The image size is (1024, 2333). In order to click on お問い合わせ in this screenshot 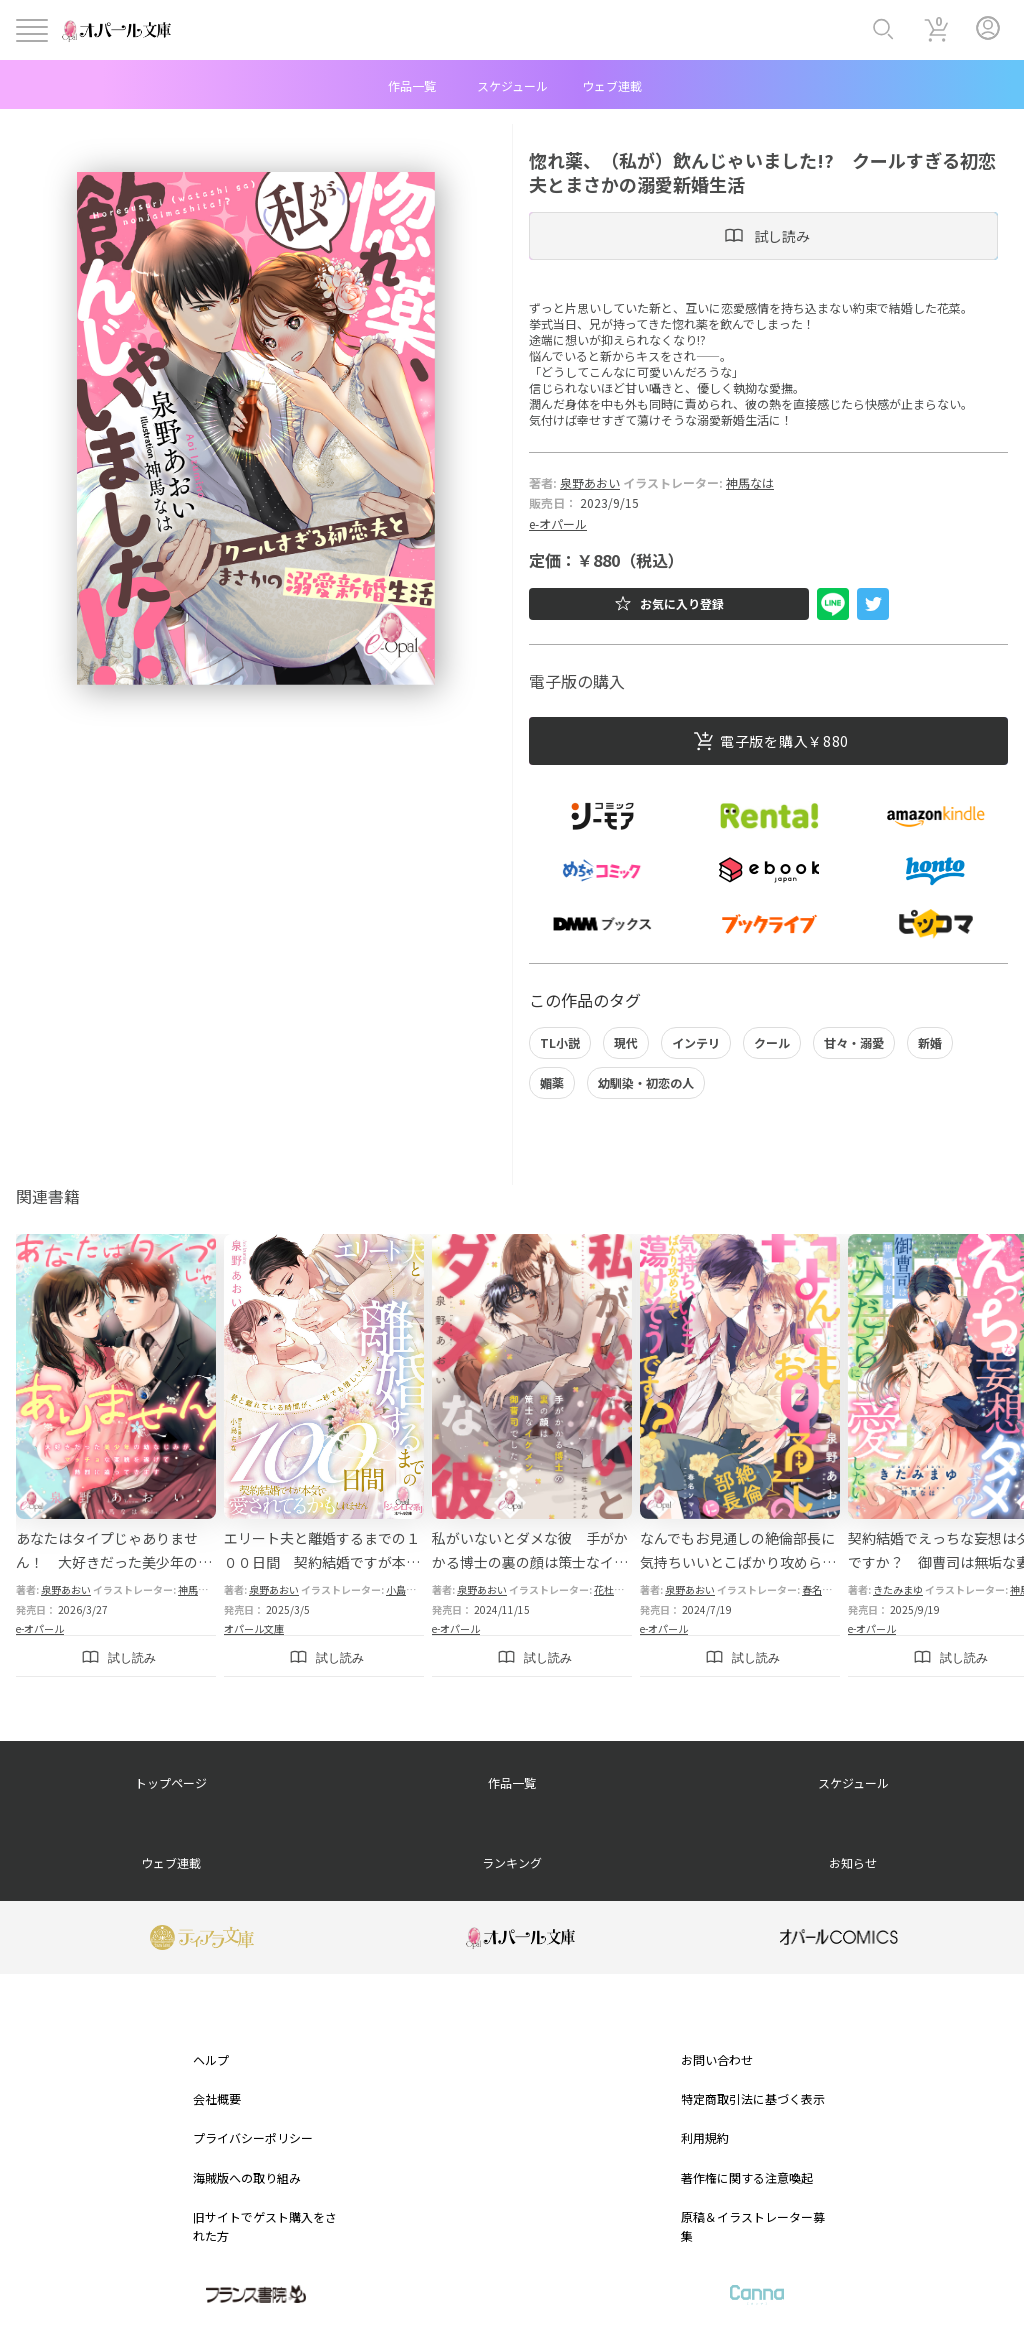, I will do `click(717, 2059)`.